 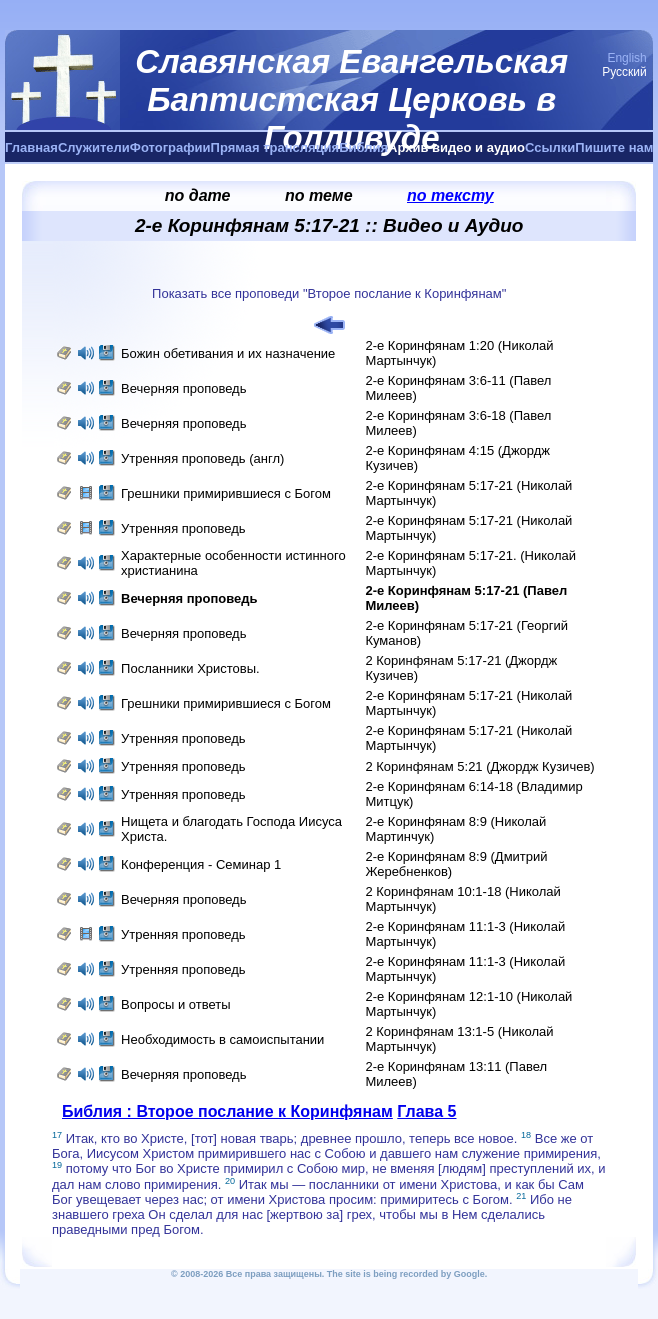 I want to click on Пишите нам, so click(x=614, y=147).